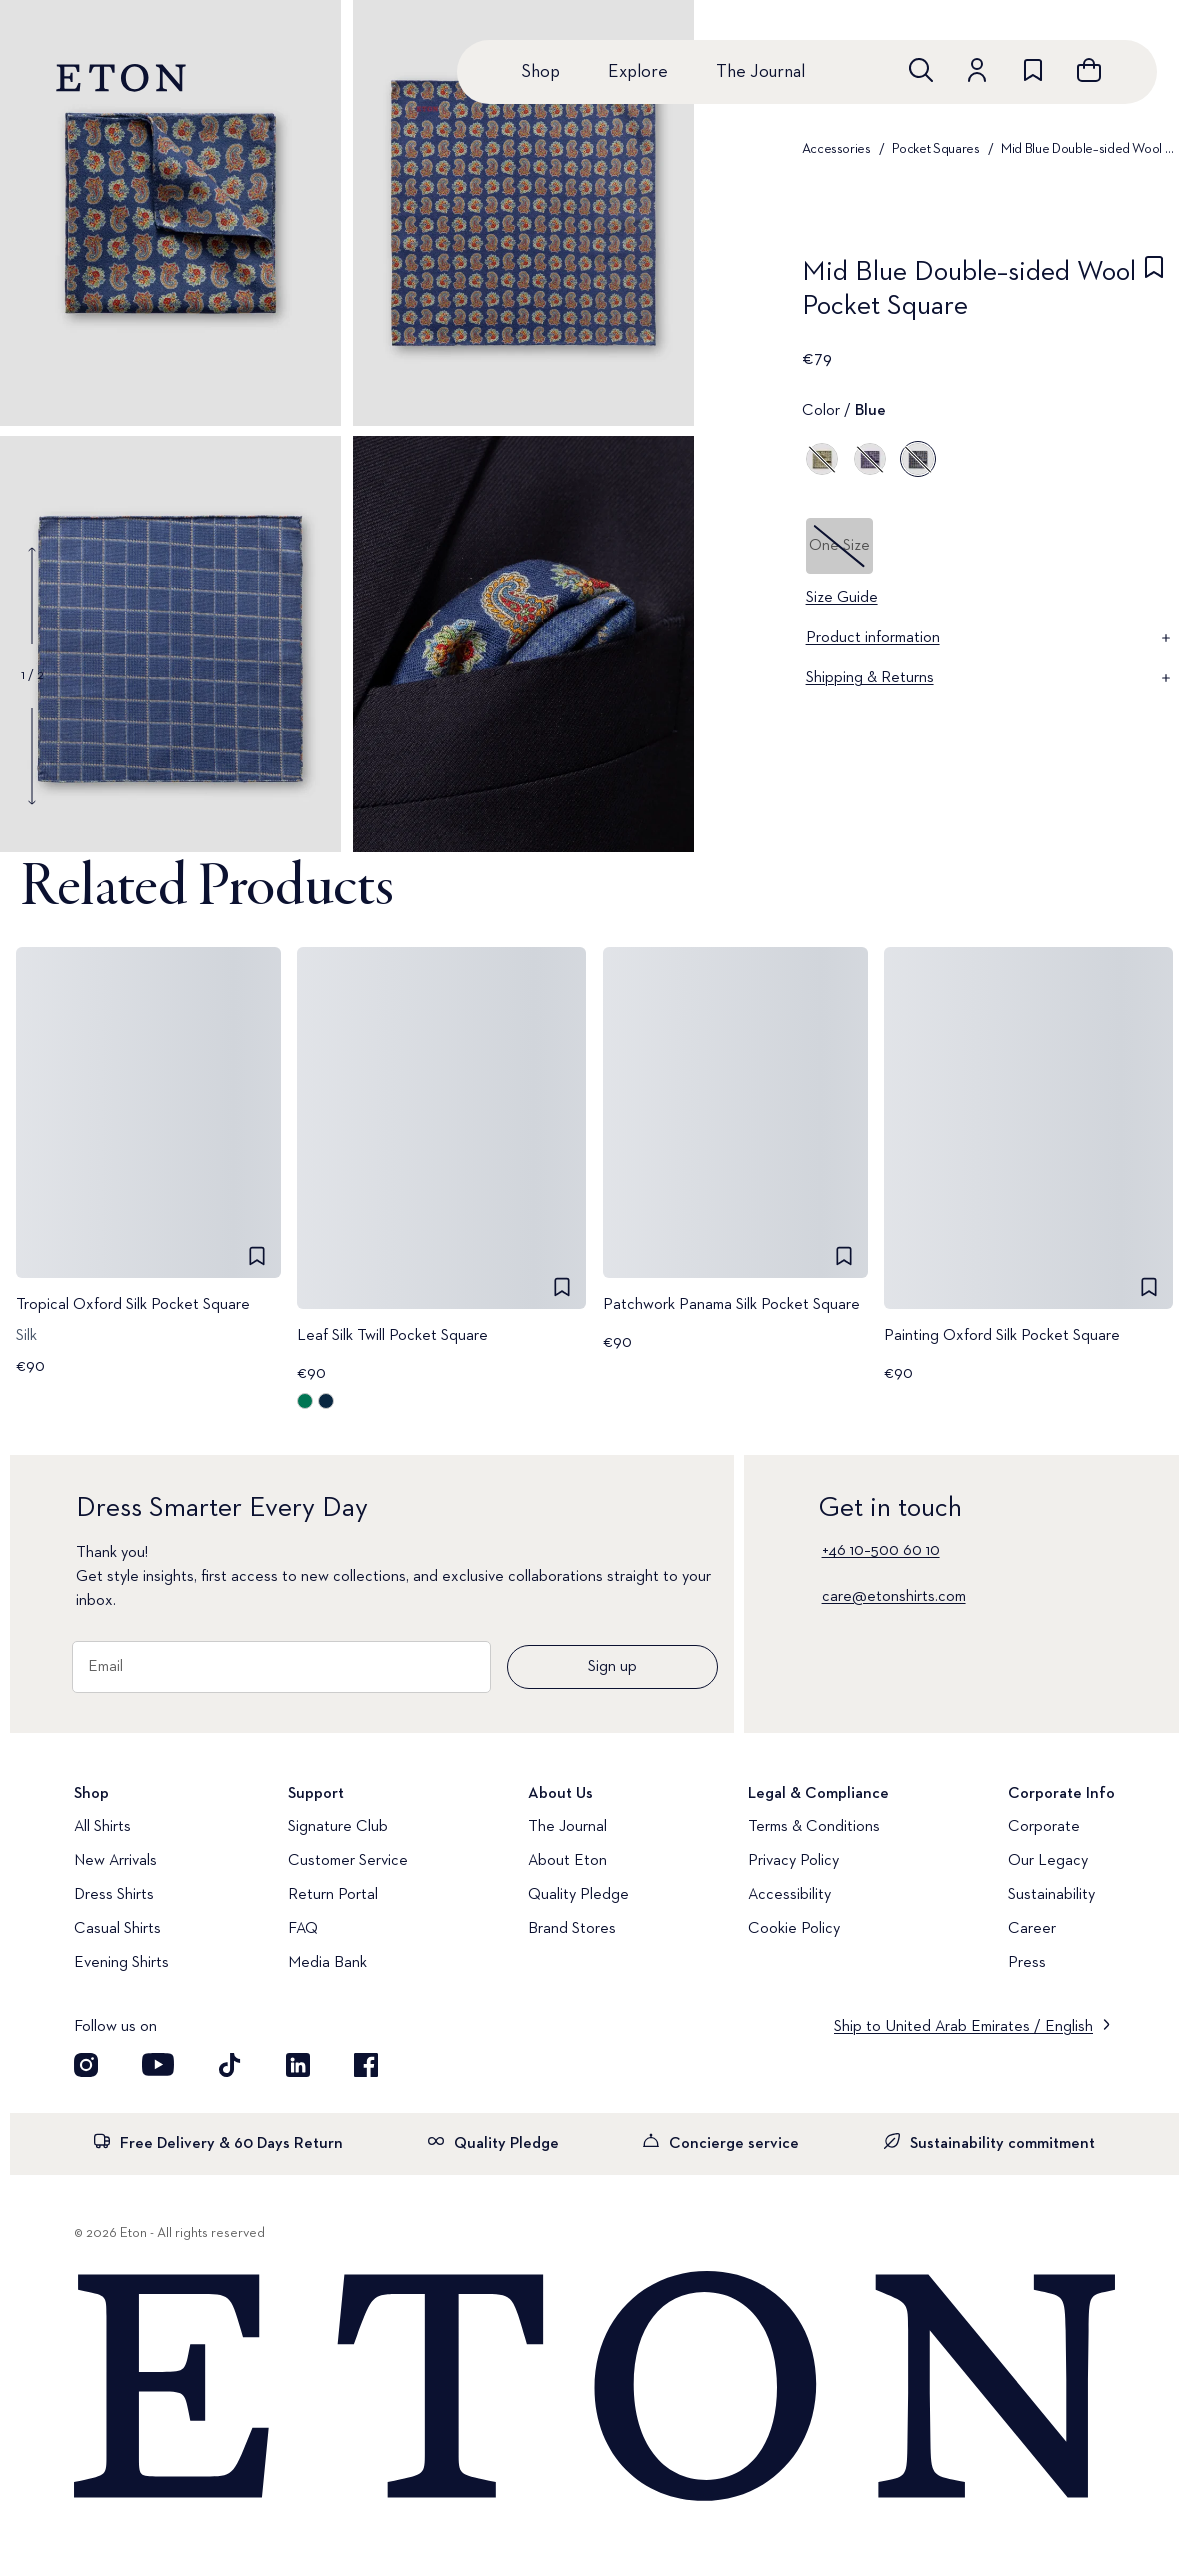 This screenshot has height=2549, width=1189. I want to click on [Visit our YouTube account], so click(158, 2065).